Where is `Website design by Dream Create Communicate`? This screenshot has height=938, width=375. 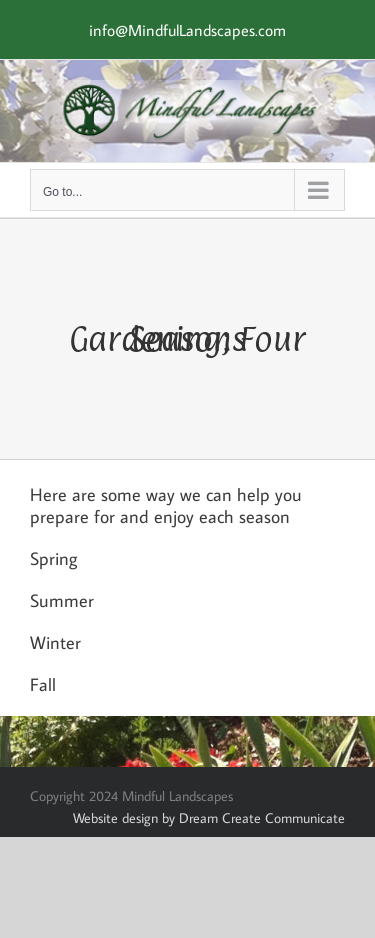 Website design by Dream Create Communicate is located at coordinates (209, 818).